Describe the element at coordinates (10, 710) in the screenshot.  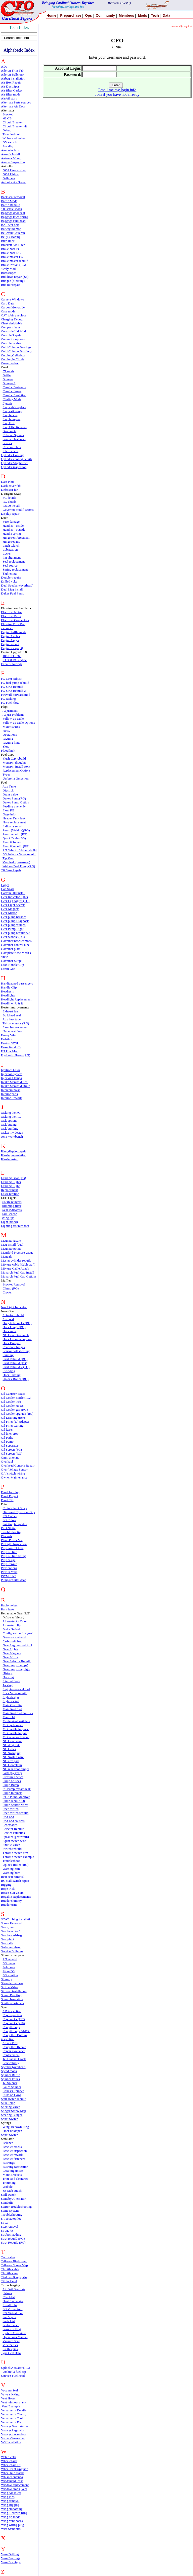
I see `Adjustment` at that location.